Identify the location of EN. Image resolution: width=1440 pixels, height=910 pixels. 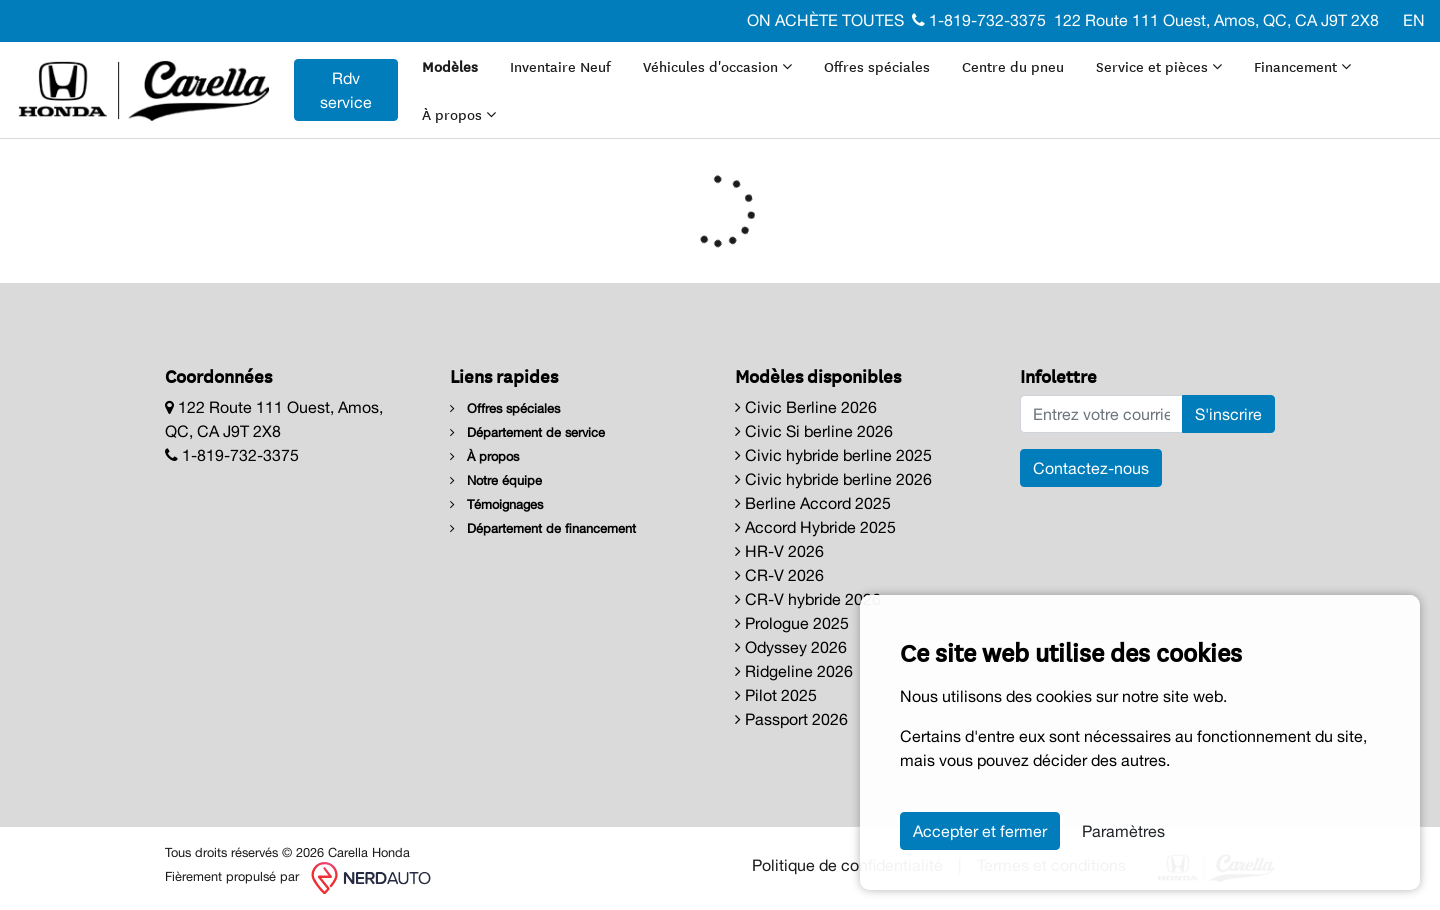
(1414, 20).